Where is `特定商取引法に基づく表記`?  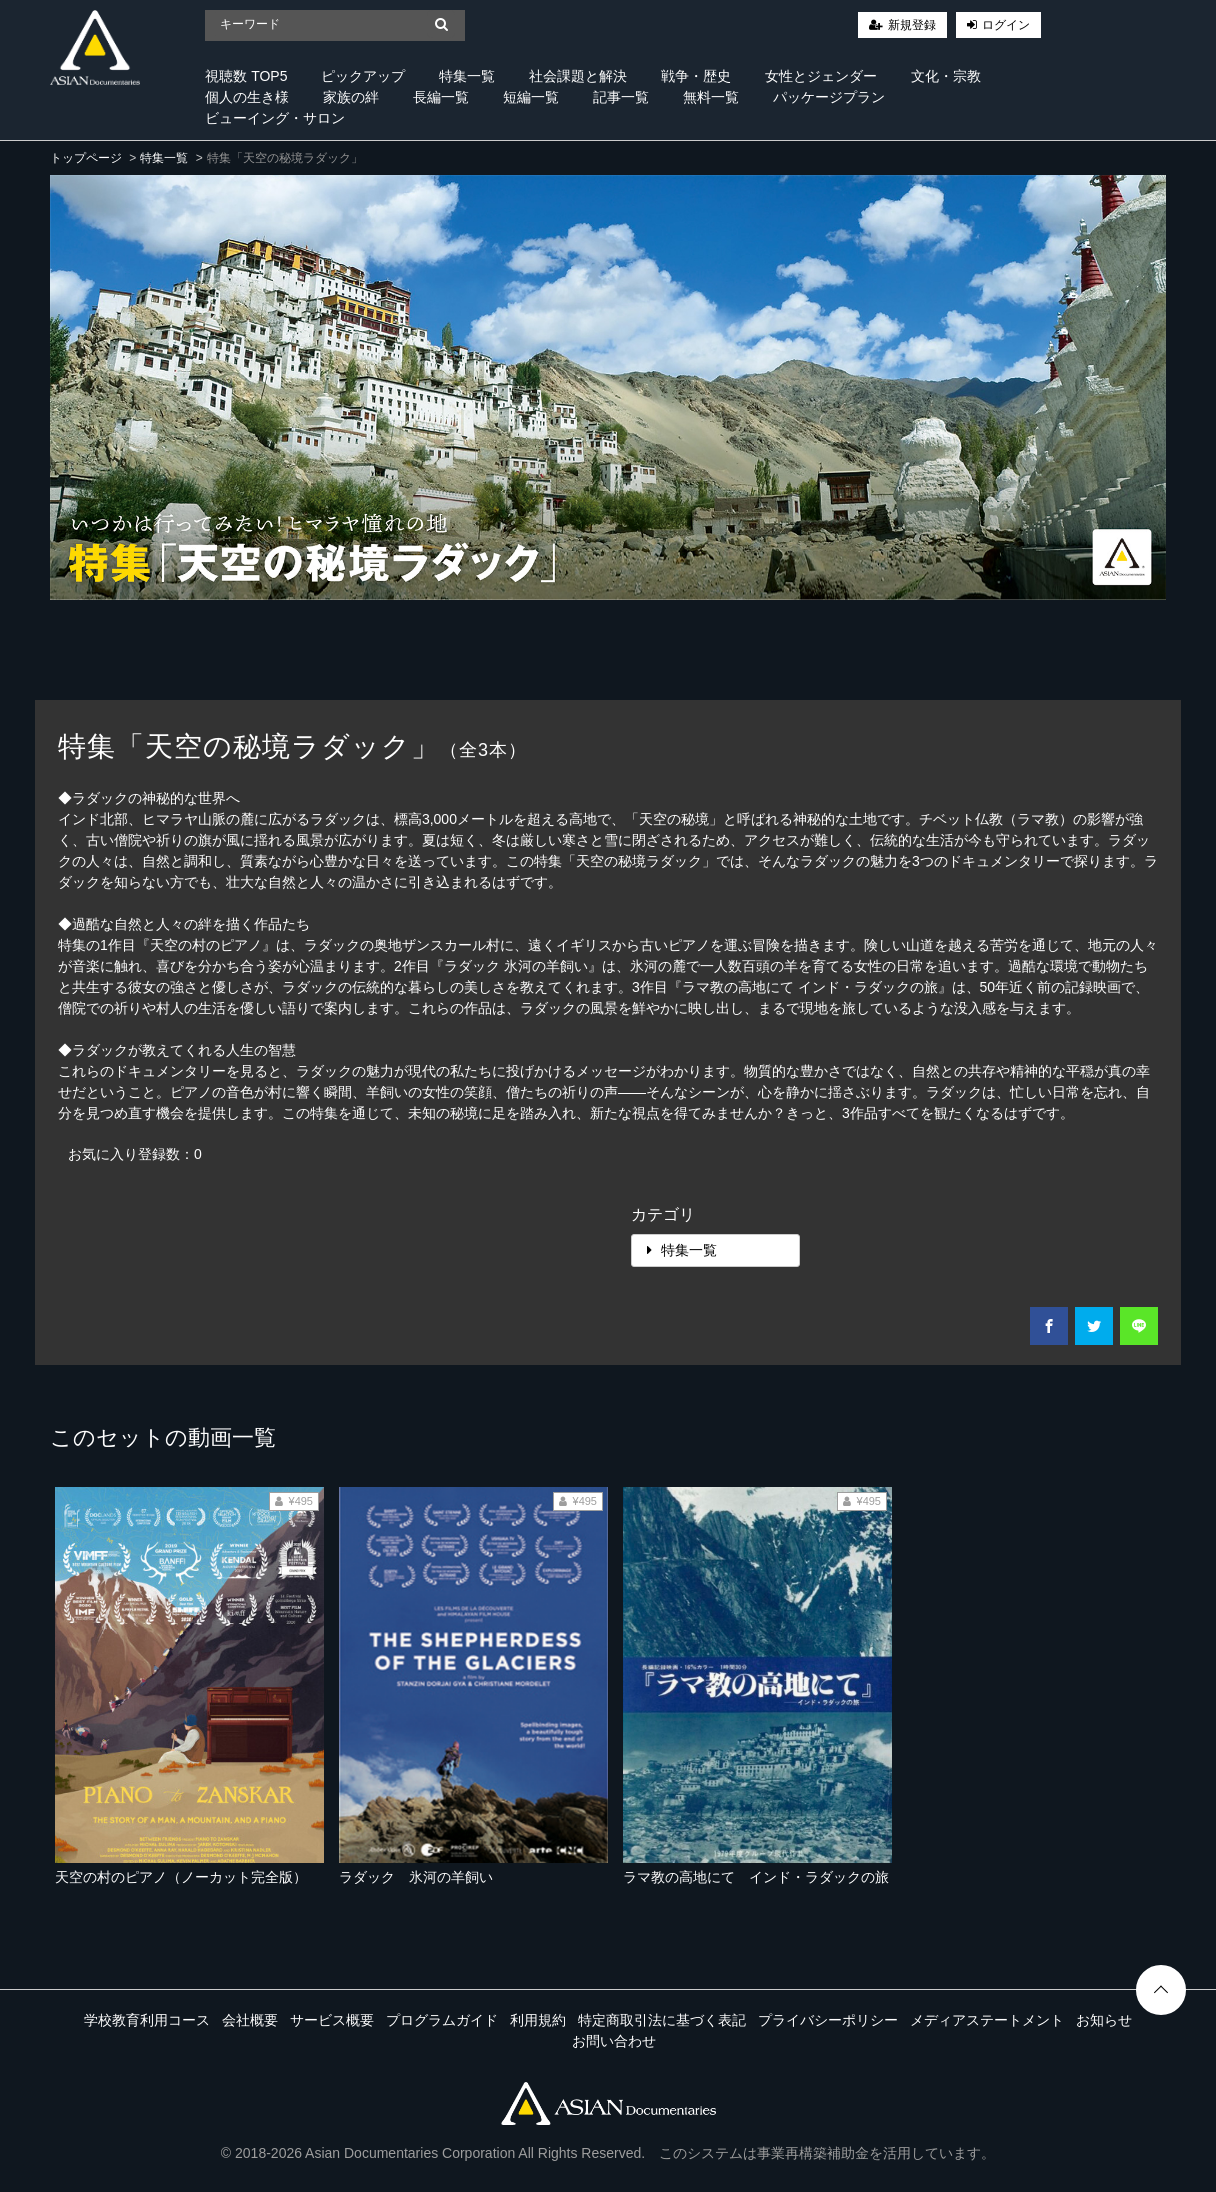 特定商取引法に基づく表記 is located at coordinates (662, 2020).